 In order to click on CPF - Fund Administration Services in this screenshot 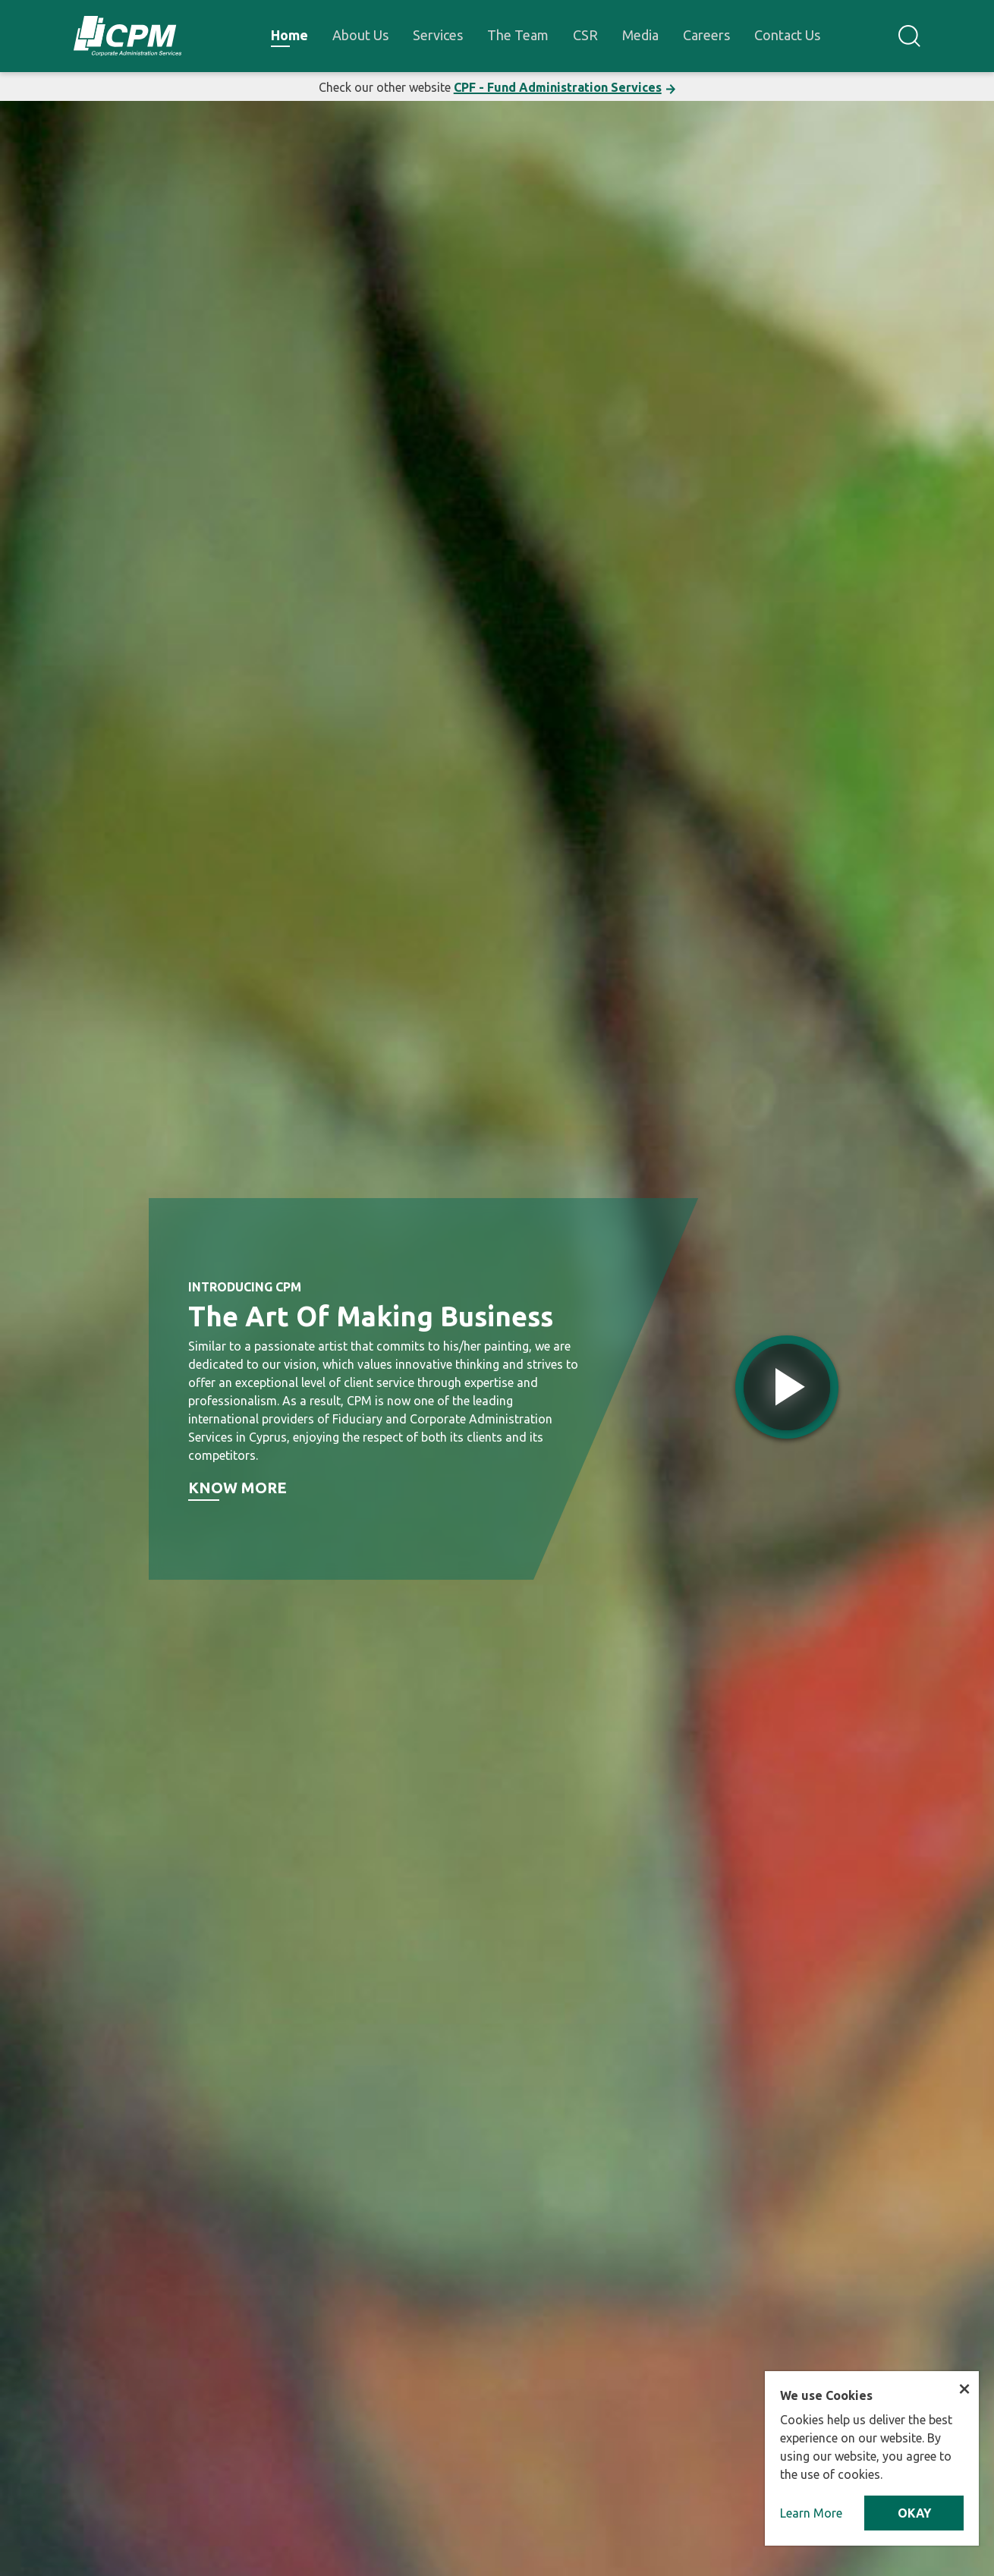, I will do `click(558, 87)`.